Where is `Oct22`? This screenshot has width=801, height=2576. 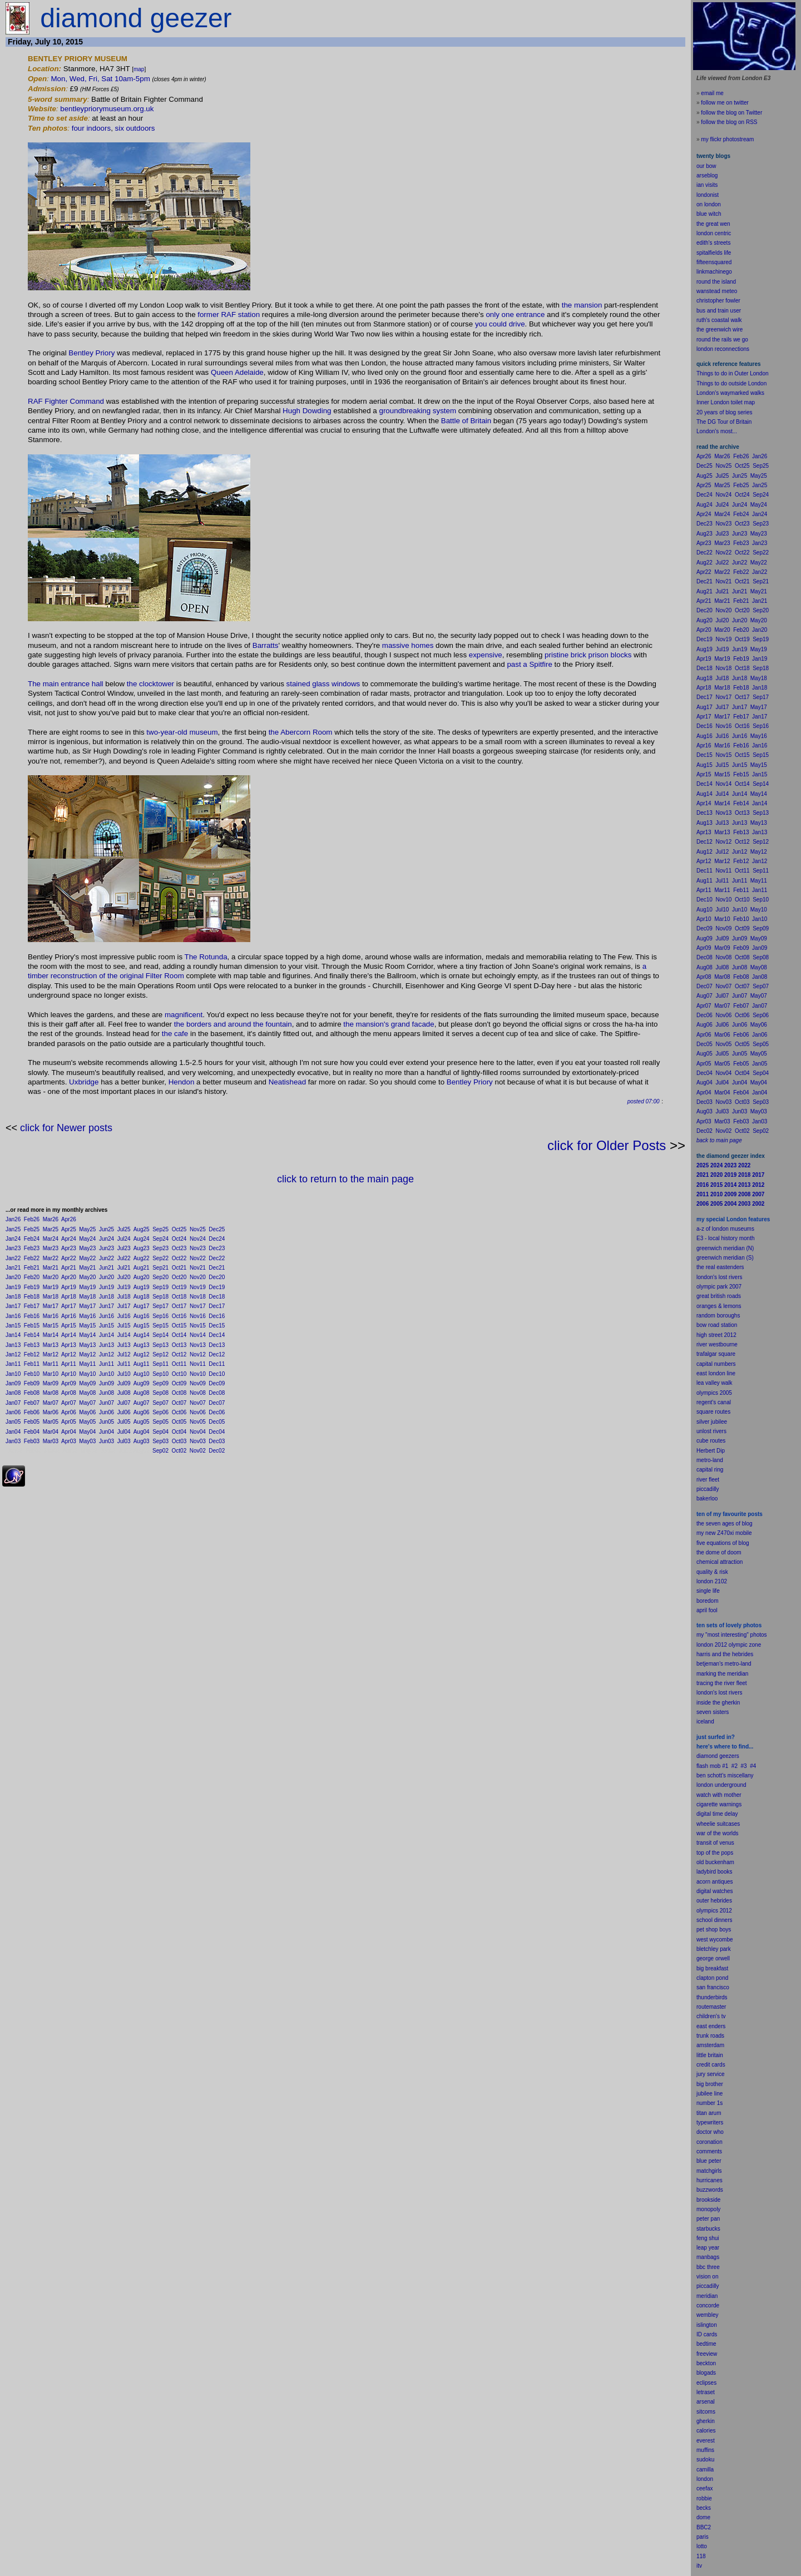
Oct22 is located at coordinates (179, 1258).